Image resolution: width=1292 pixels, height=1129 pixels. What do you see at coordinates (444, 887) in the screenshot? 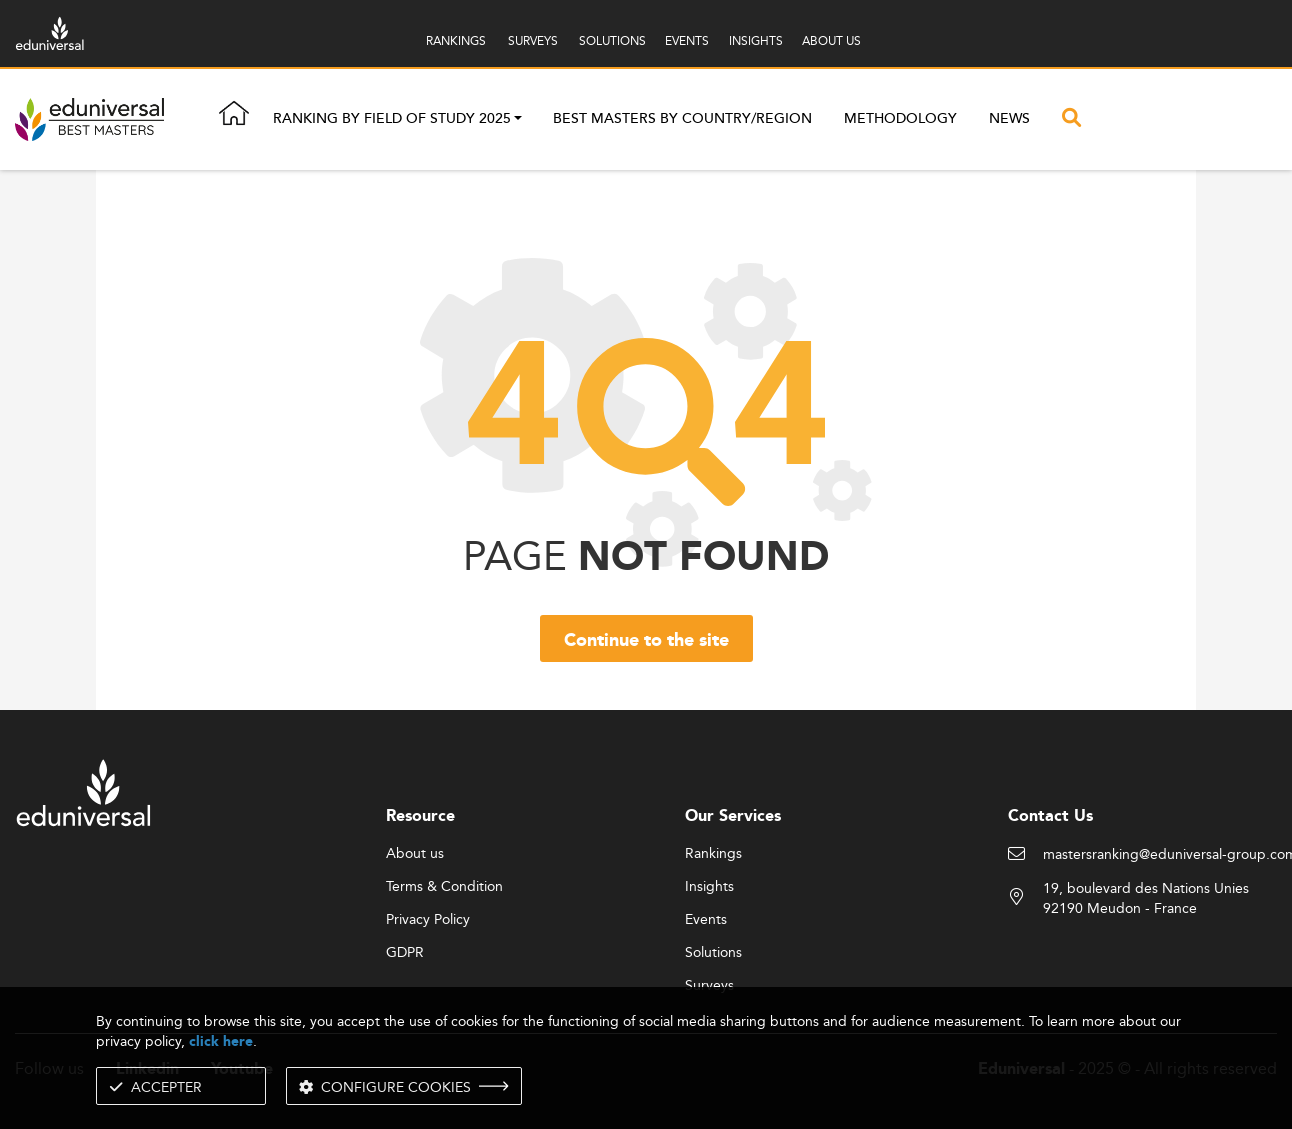
I see `Terms & Condition` at bounding box center [444, 887].